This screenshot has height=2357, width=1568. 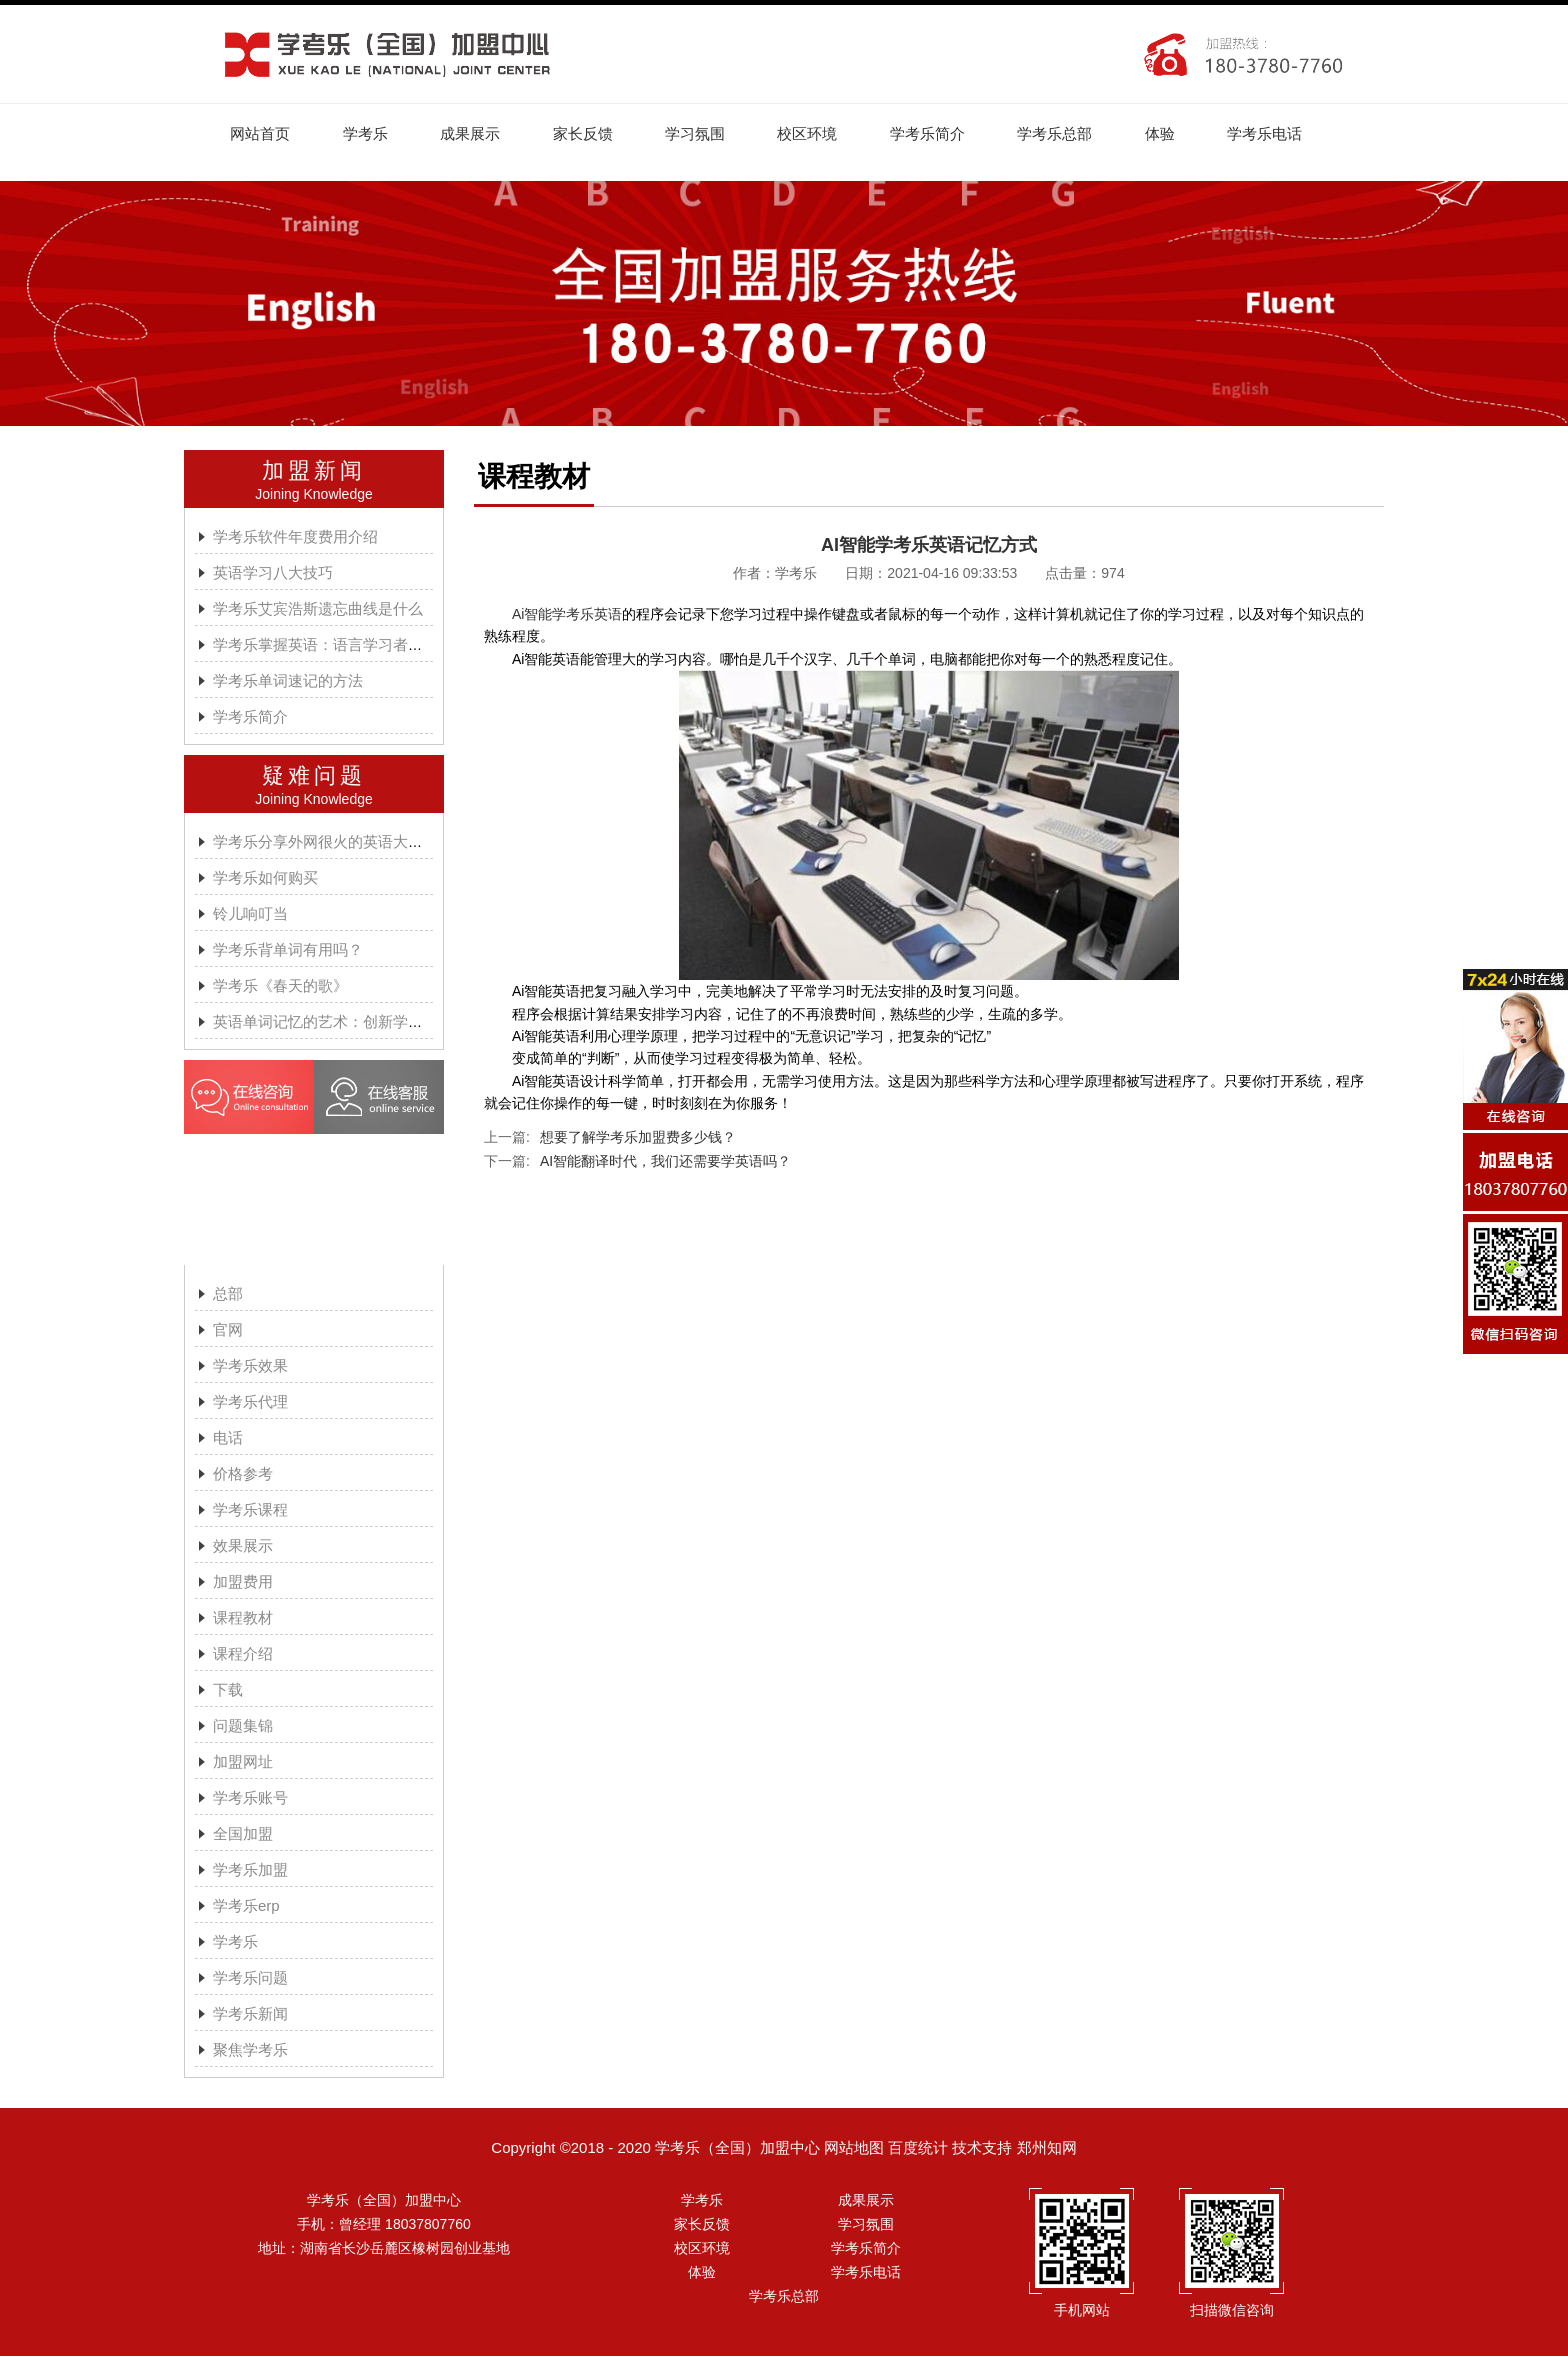 I want to click on 学考乐账号, so click(x=250, y=1798).